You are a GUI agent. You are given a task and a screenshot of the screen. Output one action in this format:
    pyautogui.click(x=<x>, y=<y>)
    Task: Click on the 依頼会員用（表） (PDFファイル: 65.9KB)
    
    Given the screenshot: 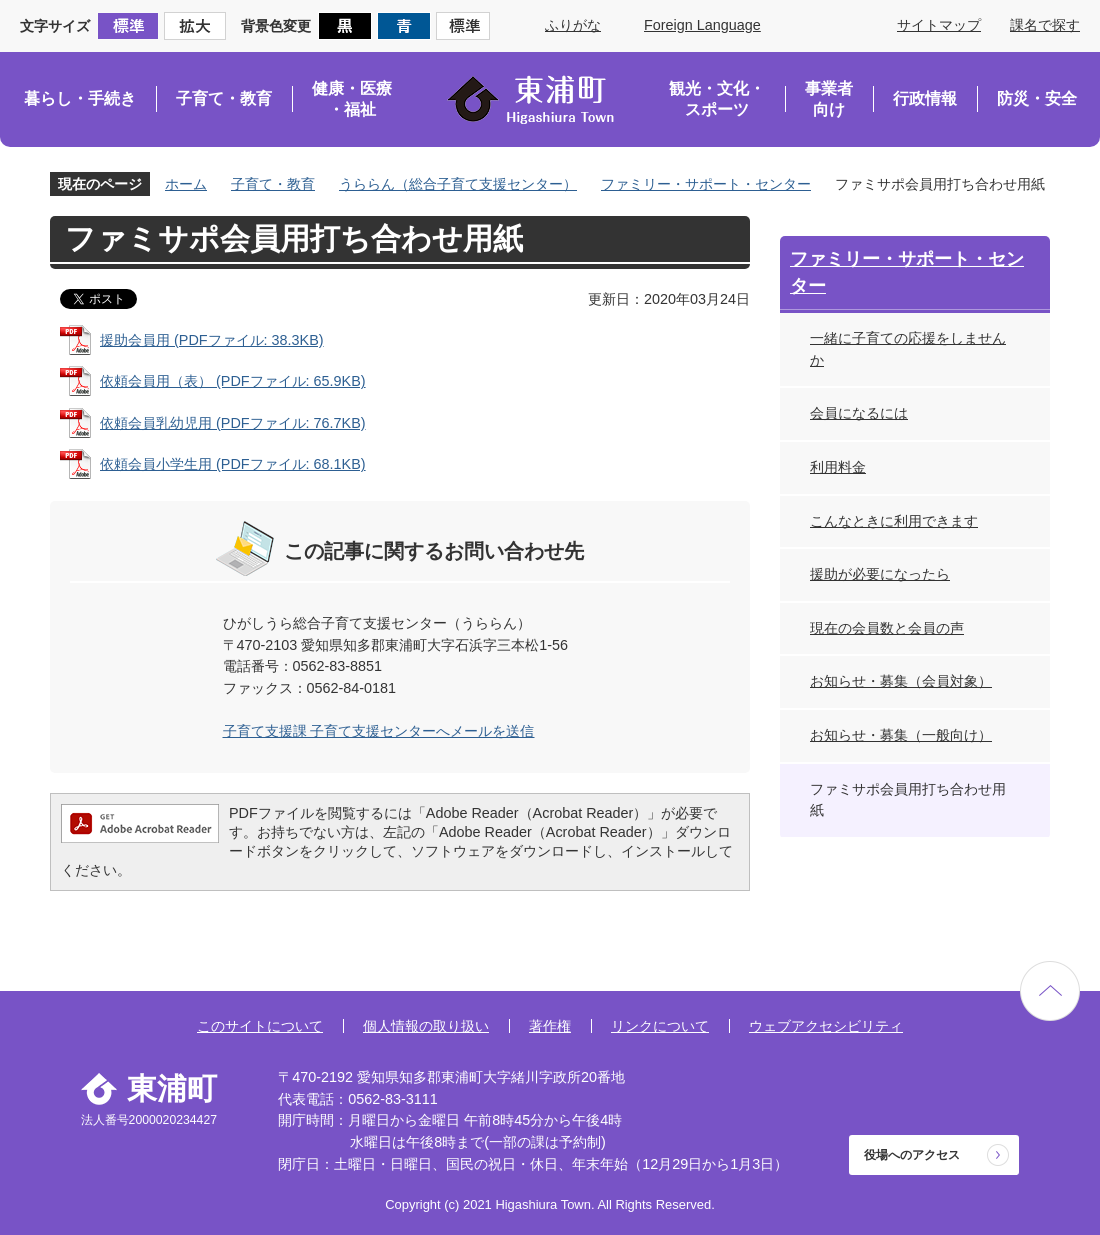 What is the action you would take?
    pyautogui.click(x=233, y=381)
    